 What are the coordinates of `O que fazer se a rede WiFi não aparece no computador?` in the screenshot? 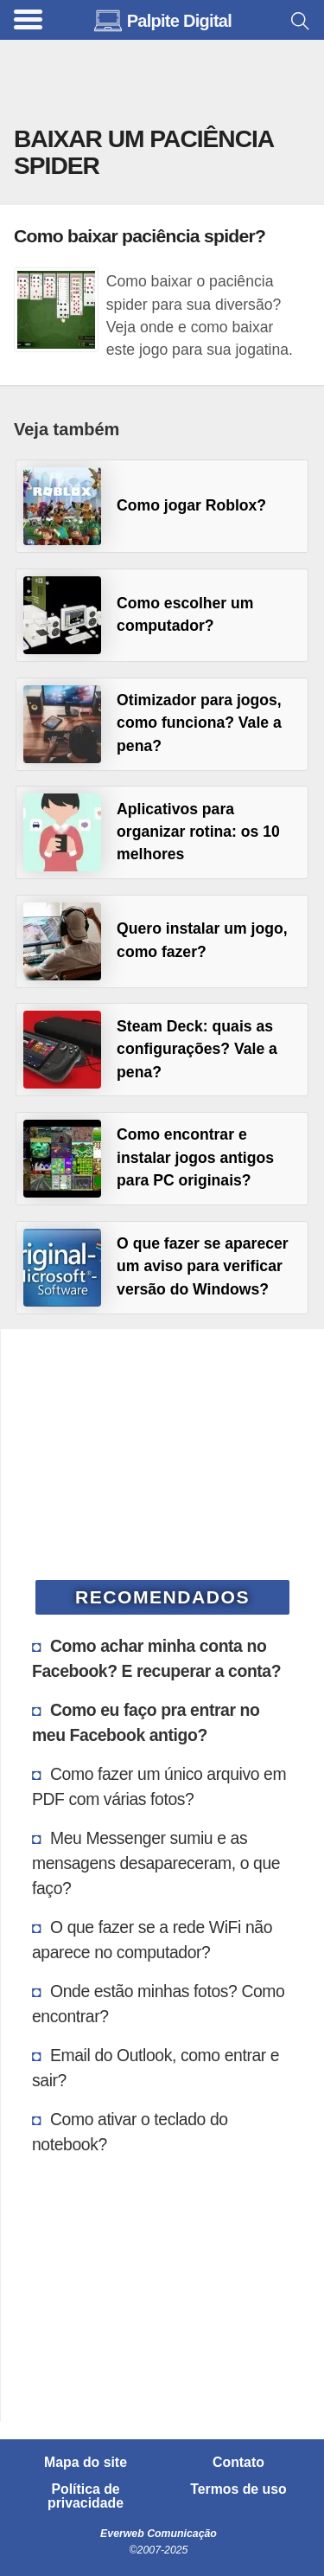 It's located at (152, 1940).